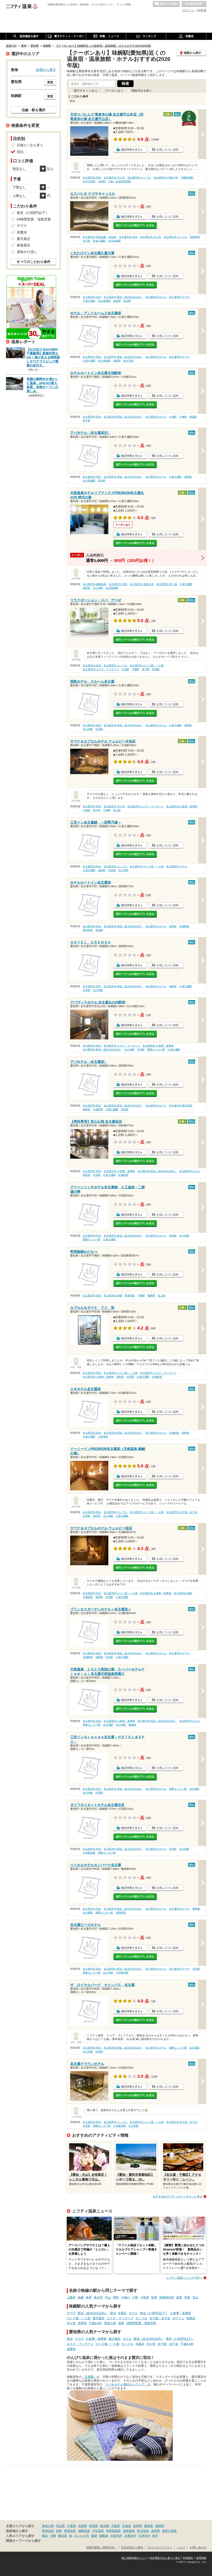 The width and height of the screenshot is (212, 2576). What do you see at coordinates (167, 149) in the screenshot?
I see `お気に入りに追加` at bounding box center [167, 149].